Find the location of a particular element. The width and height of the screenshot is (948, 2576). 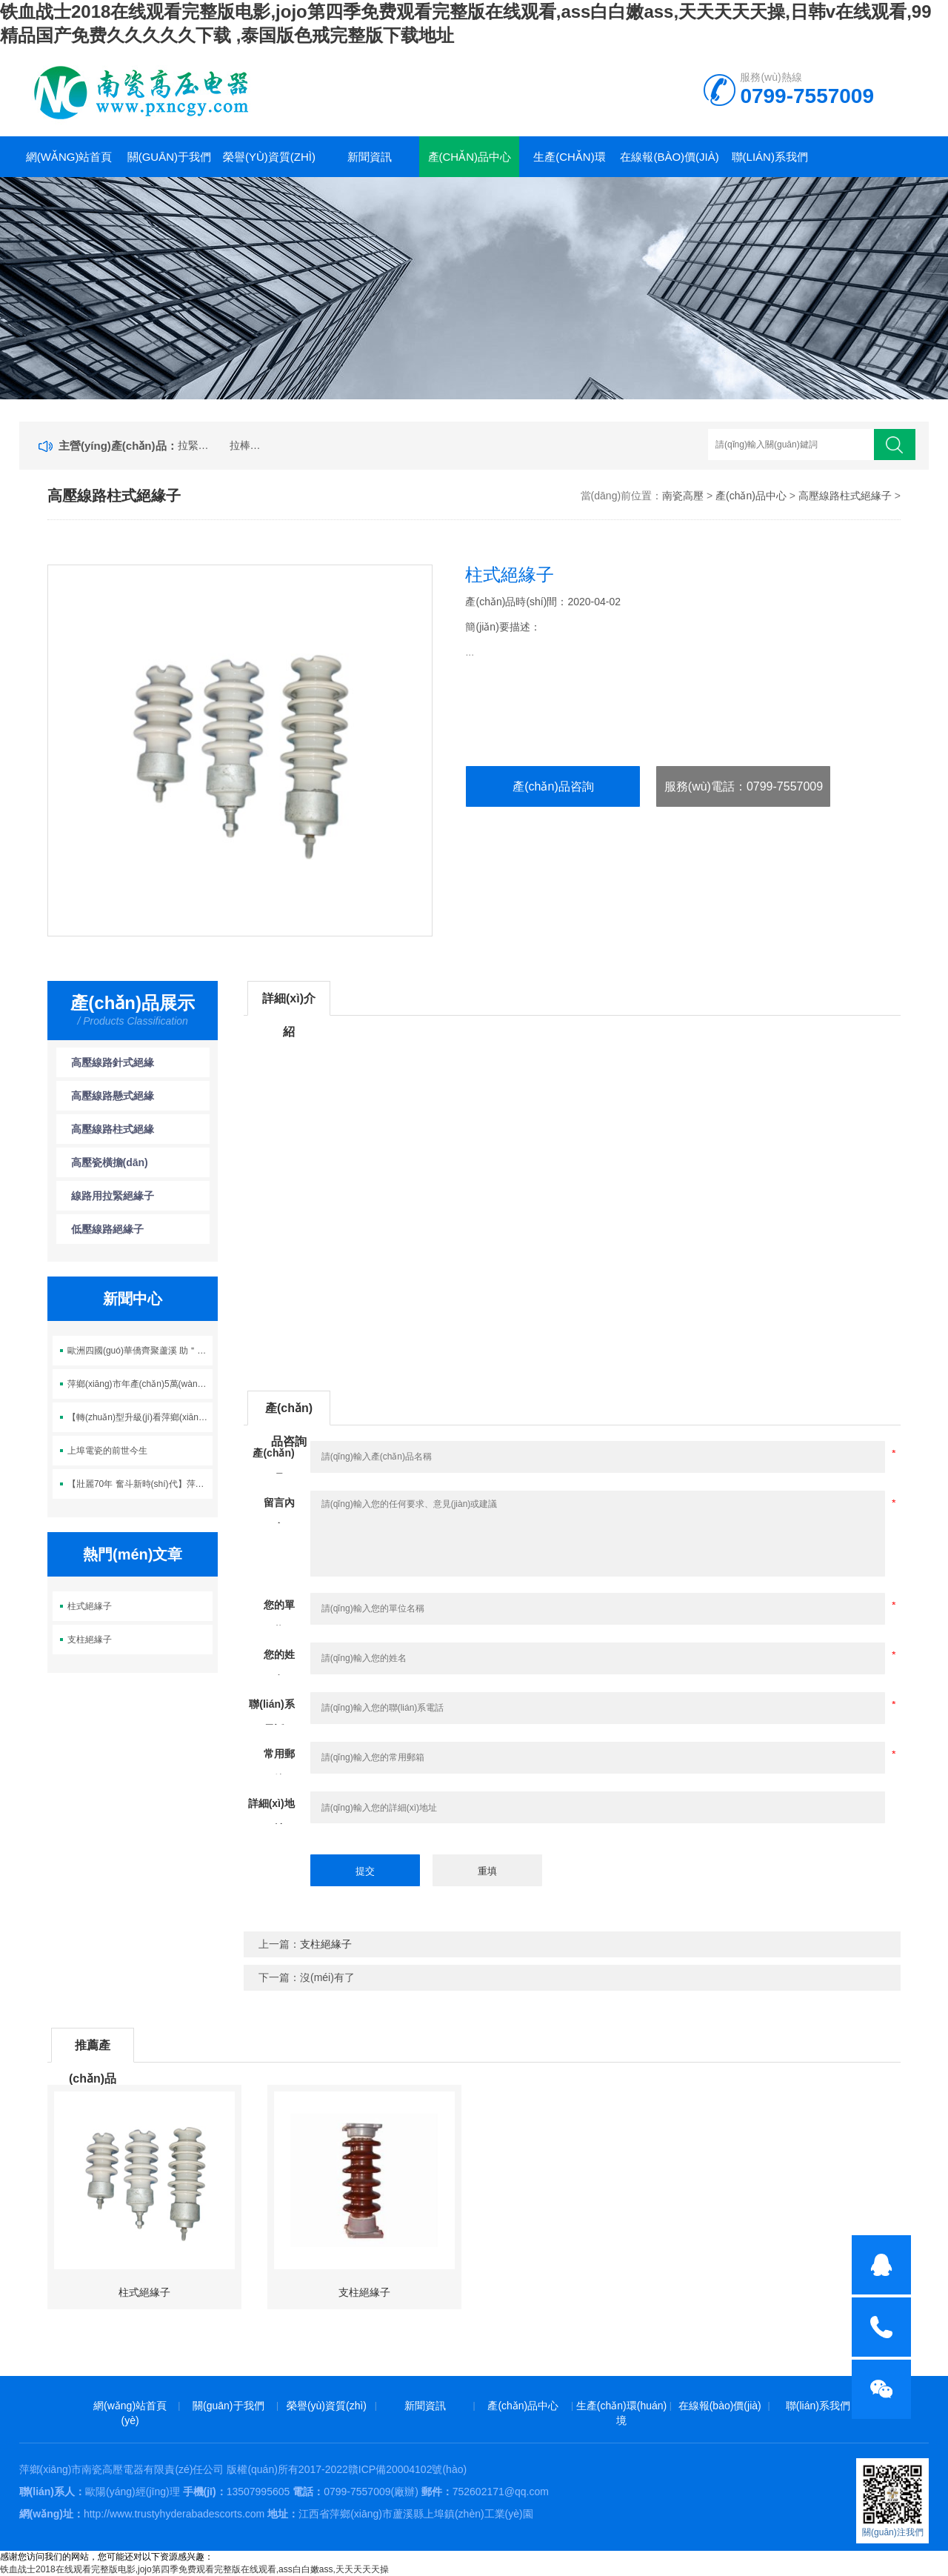

支柱絕緣子 is located at coordinates (89, 1639).